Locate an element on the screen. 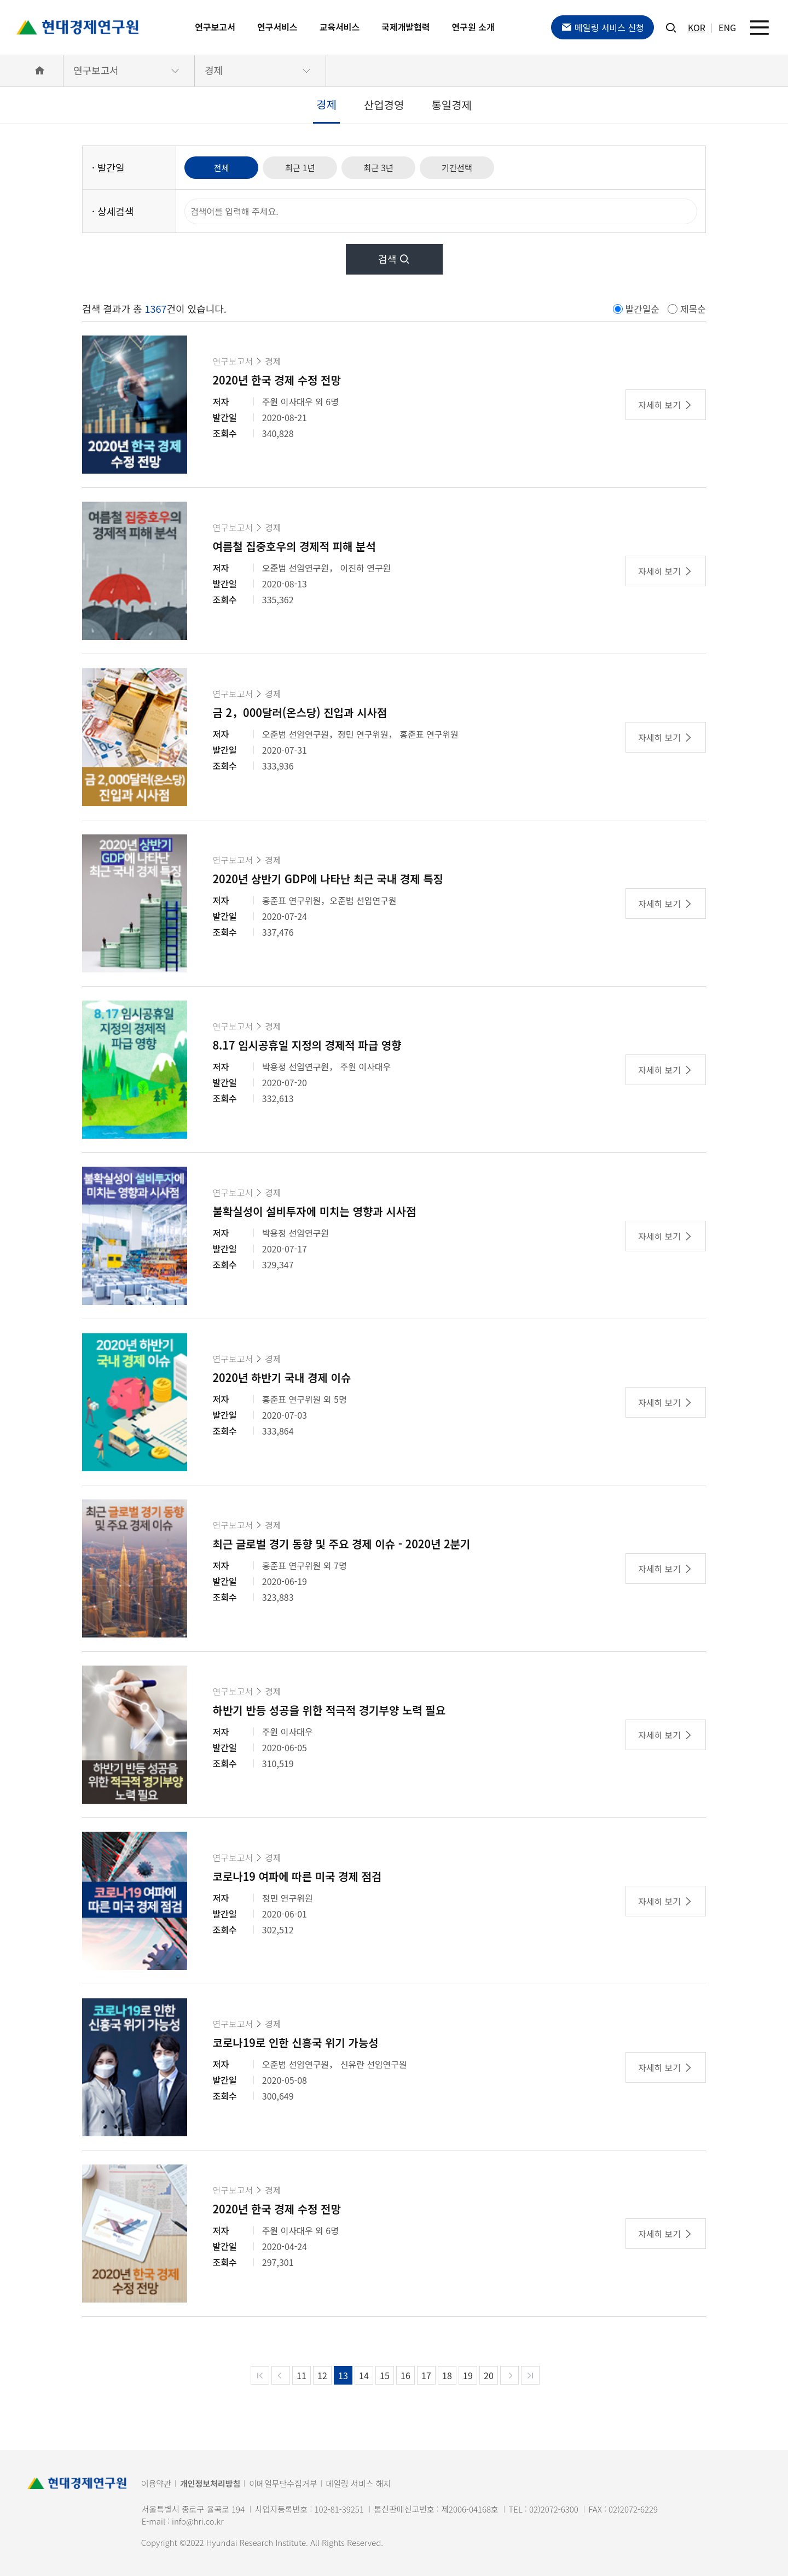 This screenshot has width=788, height=2576. 국제개발협력 is located at coordinates (405, 26).